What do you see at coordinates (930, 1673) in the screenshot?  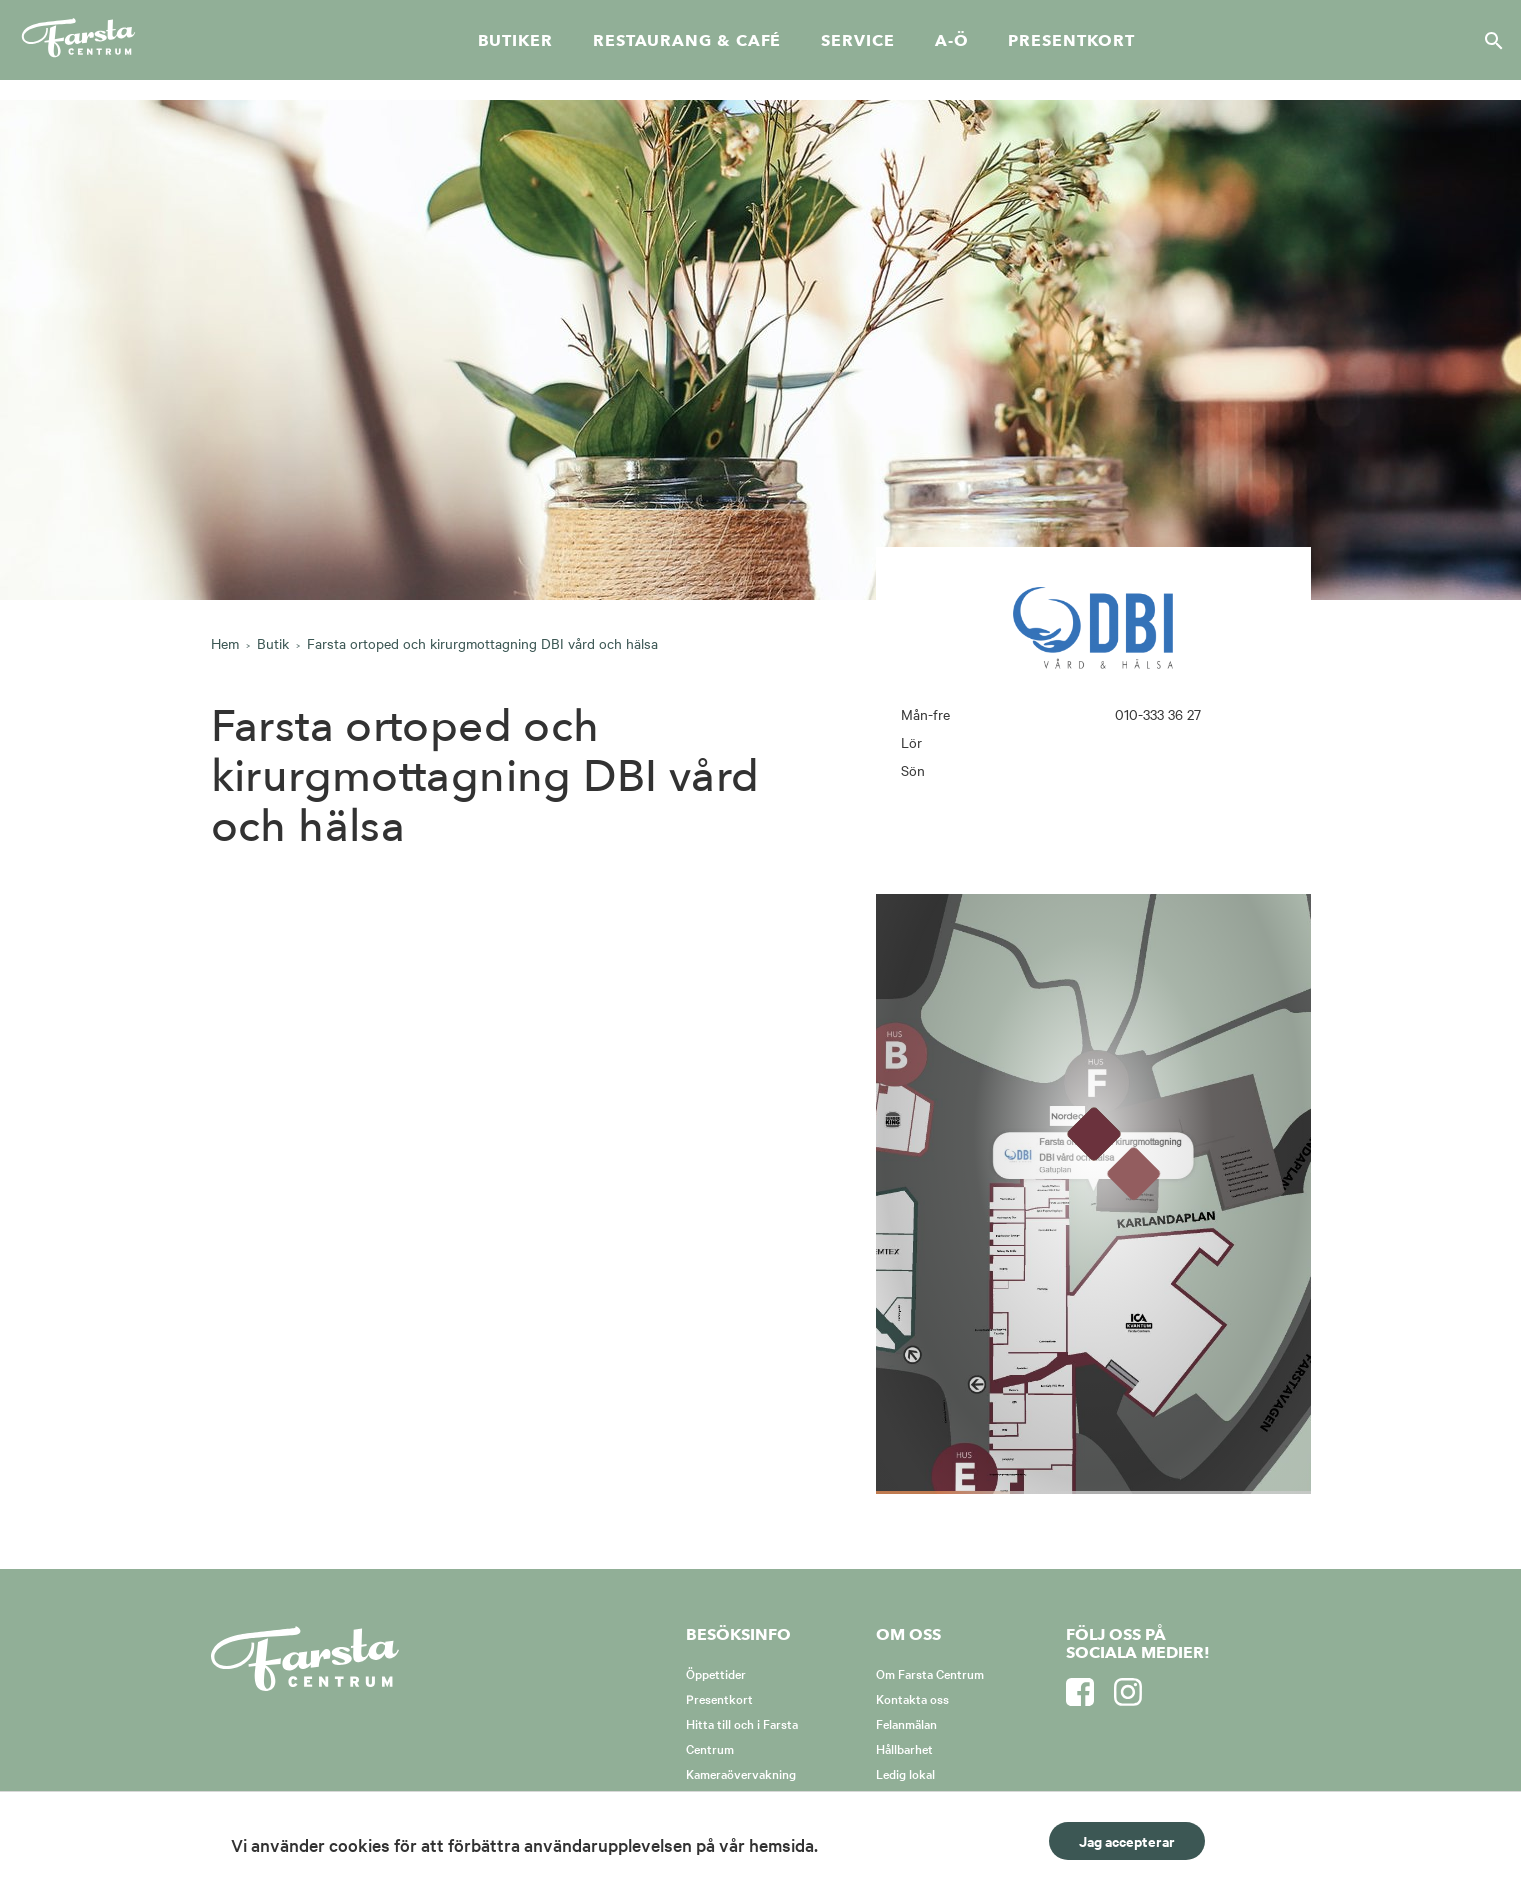 I see `Om Farsta Centrum` at bounding box center [930, 1673].